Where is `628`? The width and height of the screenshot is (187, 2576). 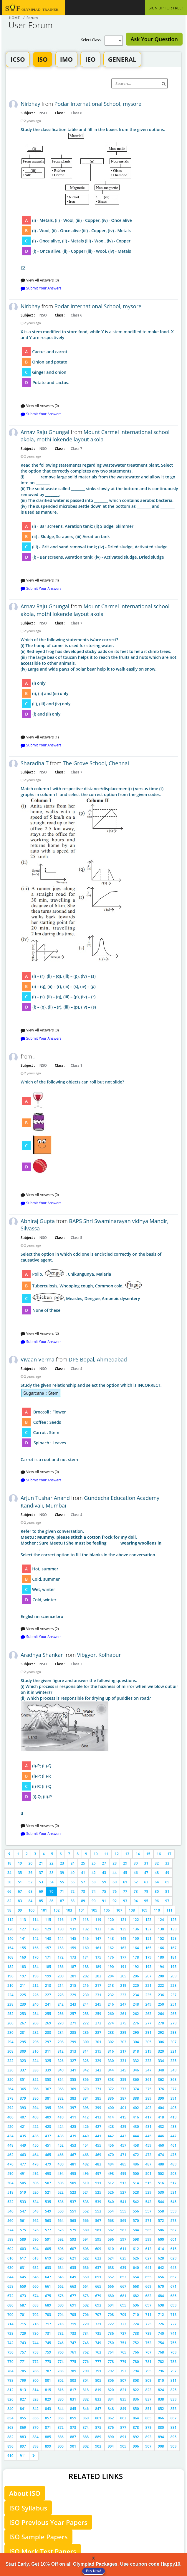 628 is located at coordinates (161, 2258).